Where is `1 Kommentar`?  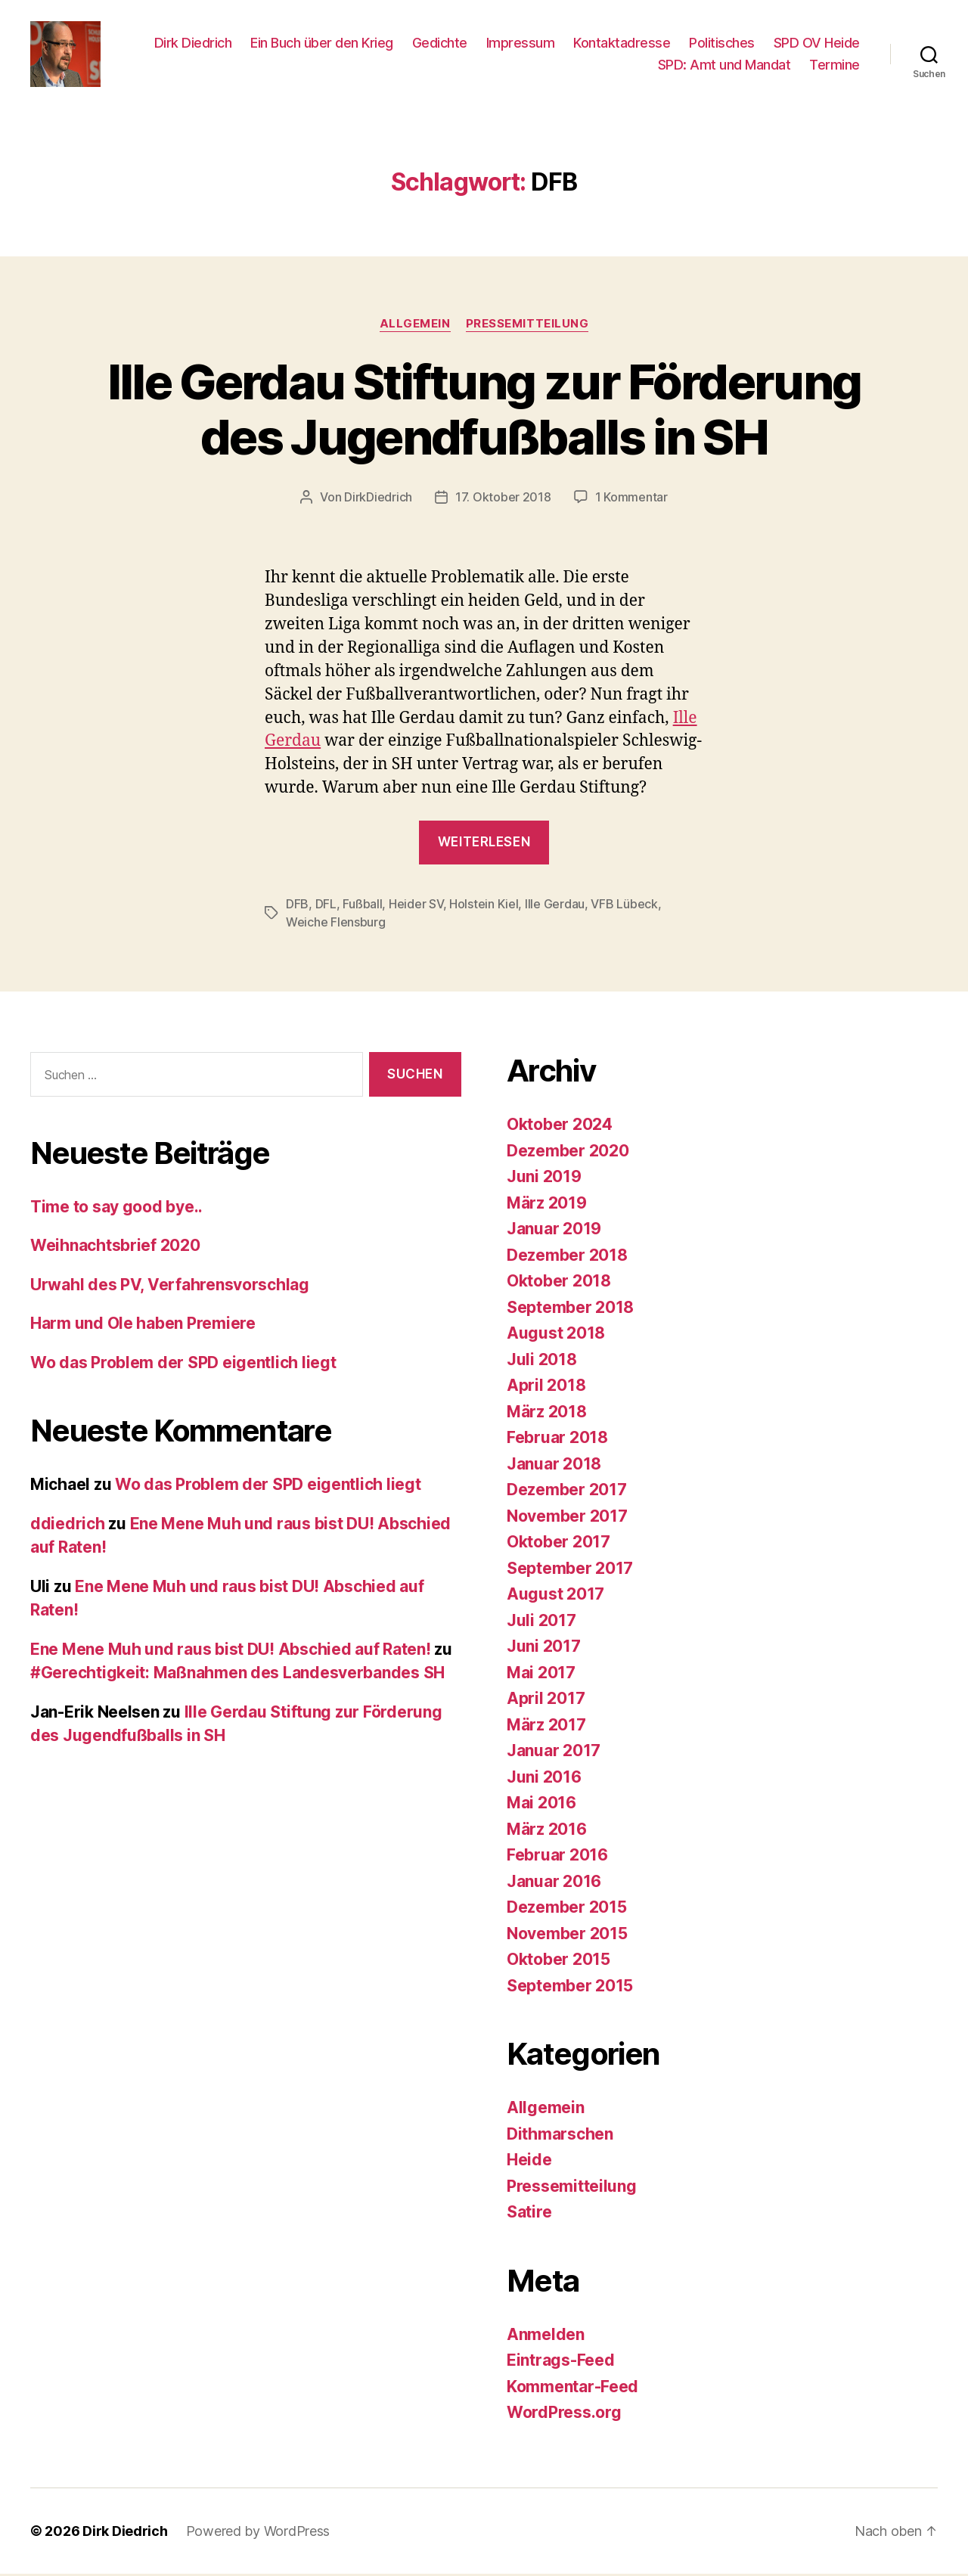 1 Kommentar is located at coordinates (631, 499).